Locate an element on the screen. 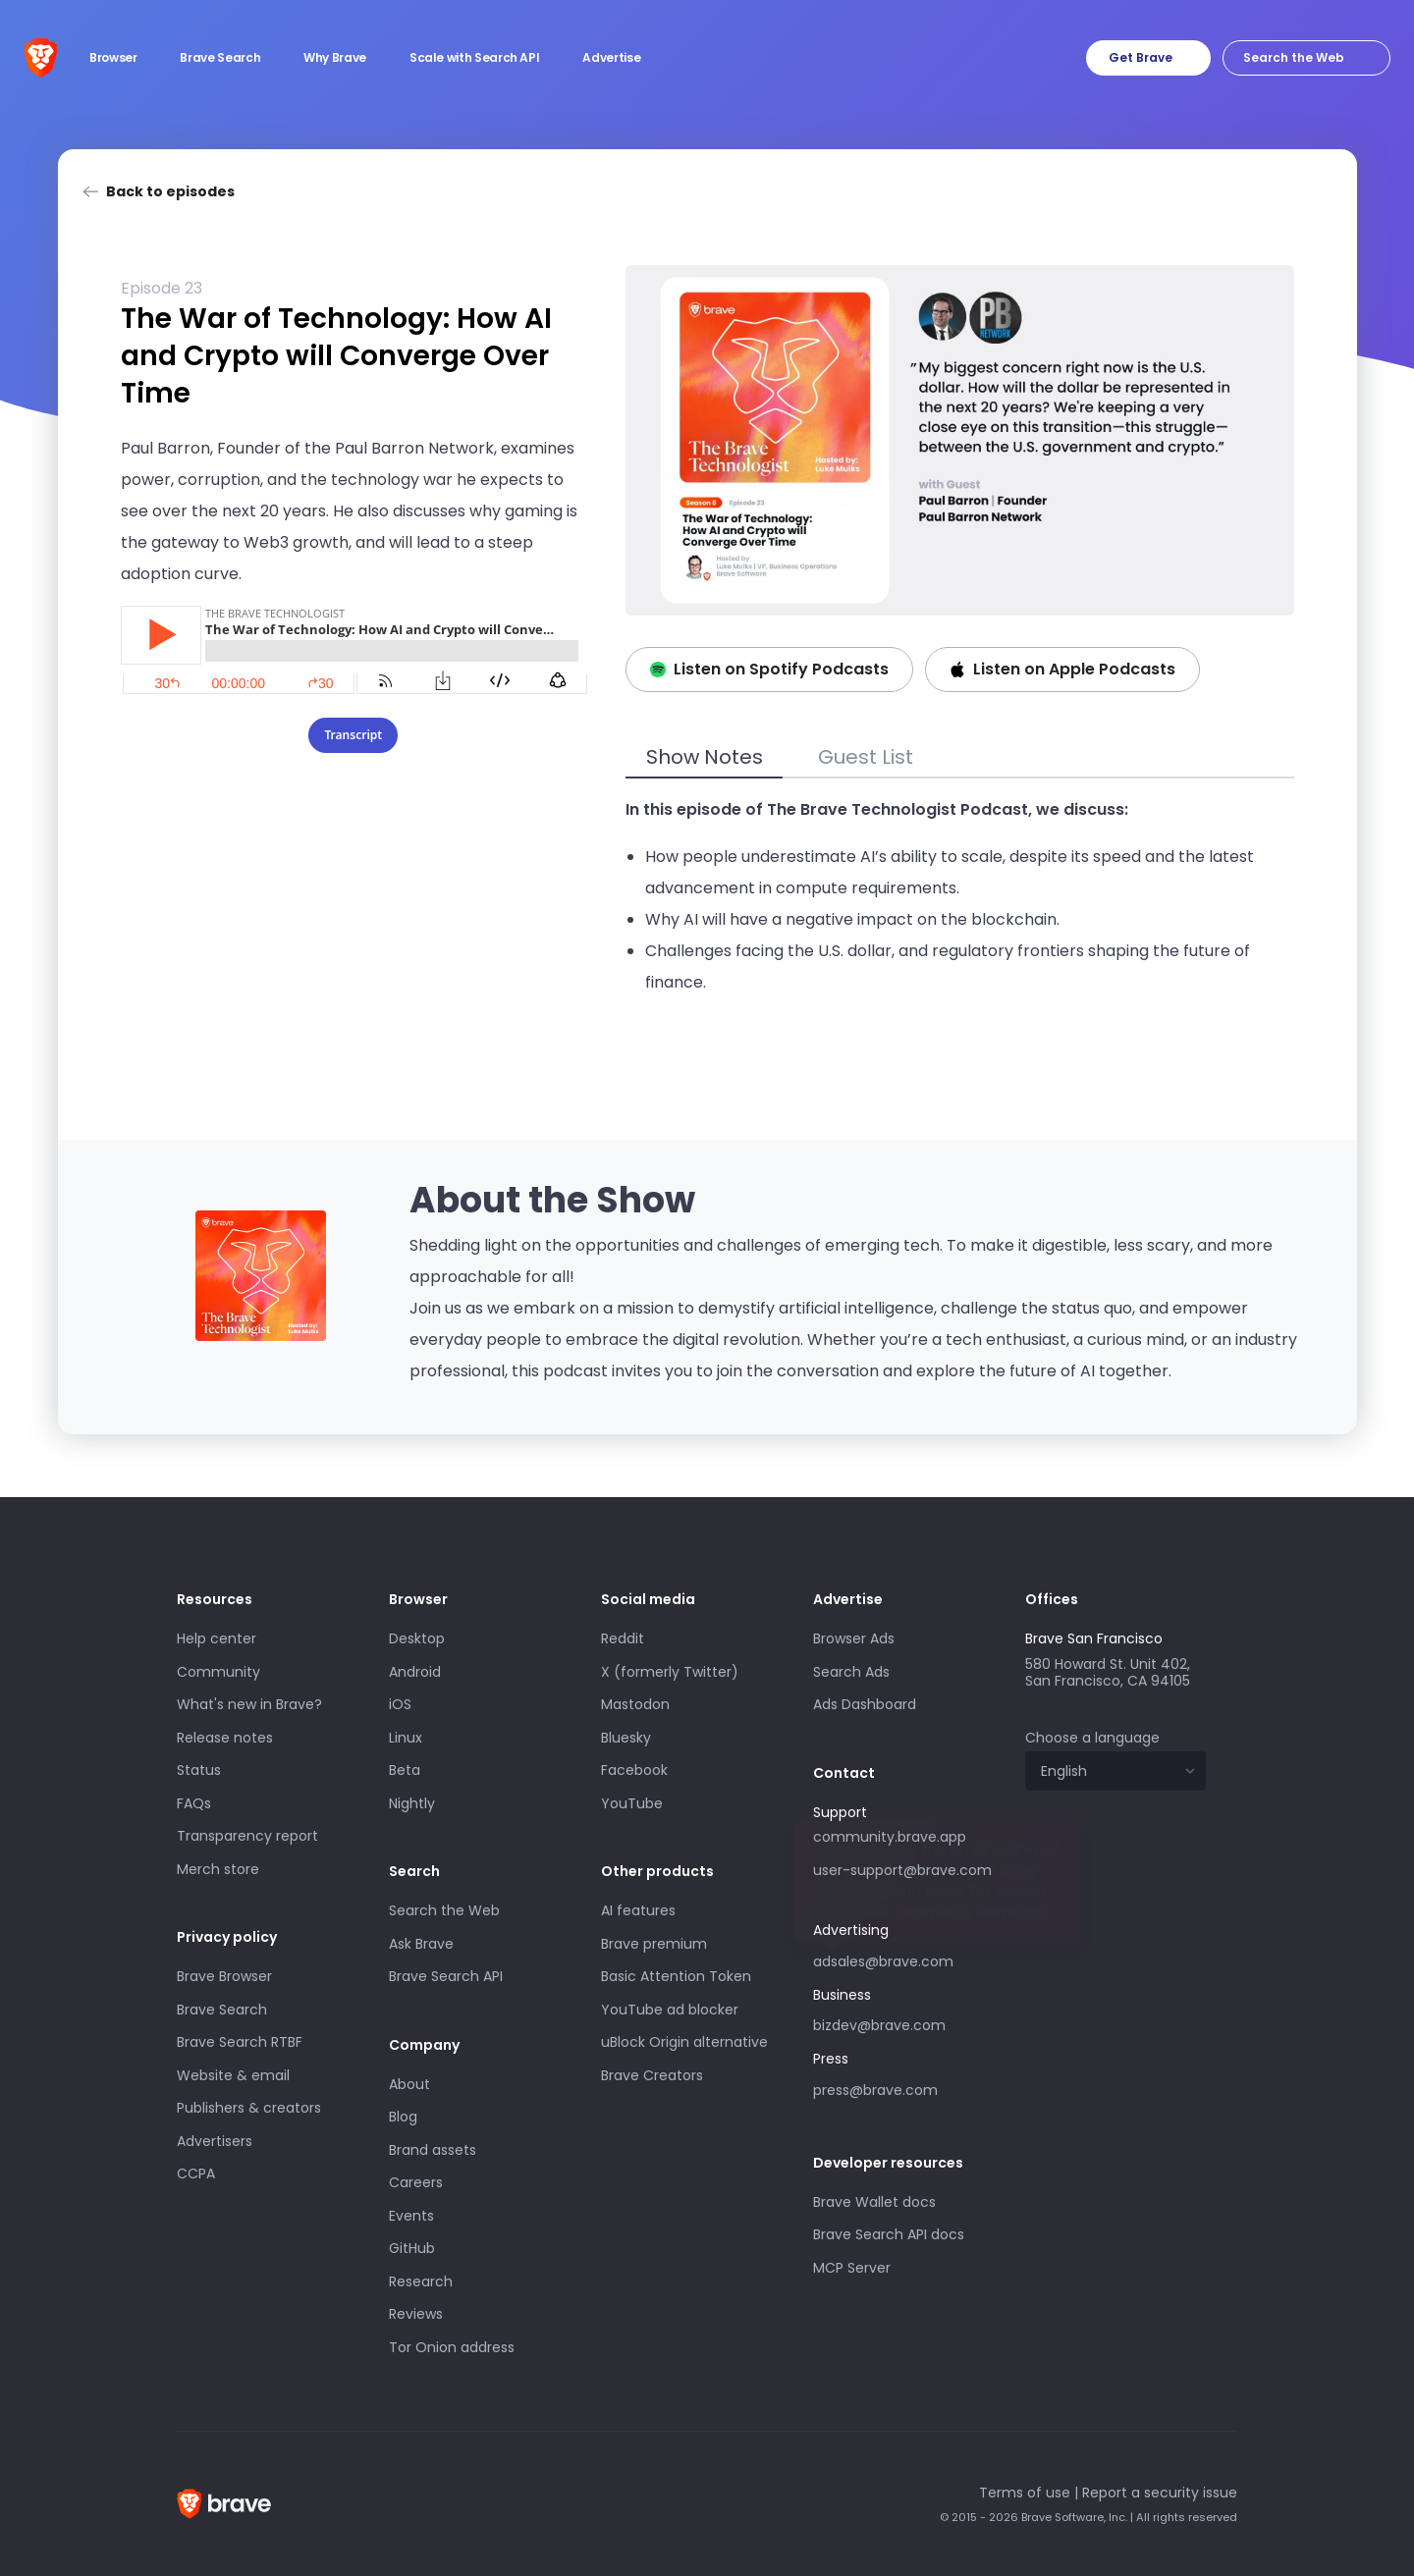 Image resolution: width=1414 pixels, height=2576 pixels. FAQs is located at coordinates (194, 1803).